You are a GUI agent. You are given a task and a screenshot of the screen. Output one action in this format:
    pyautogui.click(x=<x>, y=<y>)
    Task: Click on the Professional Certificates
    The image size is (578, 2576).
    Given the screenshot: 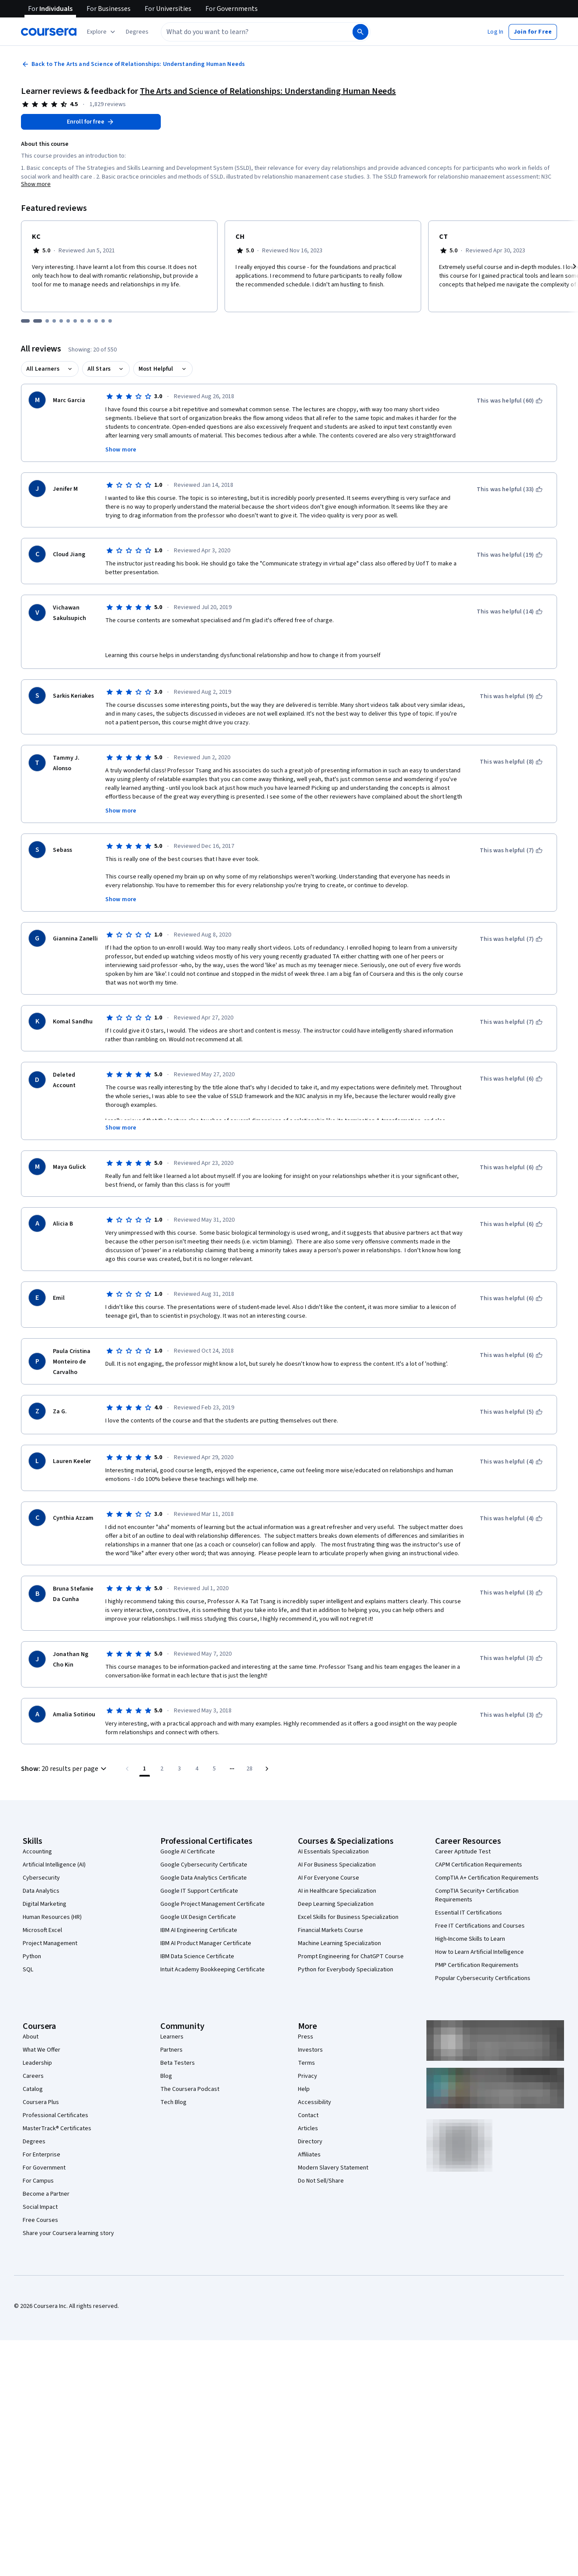 What is the action you would take?
    pyautogui.click(x=55, y=2115)
    